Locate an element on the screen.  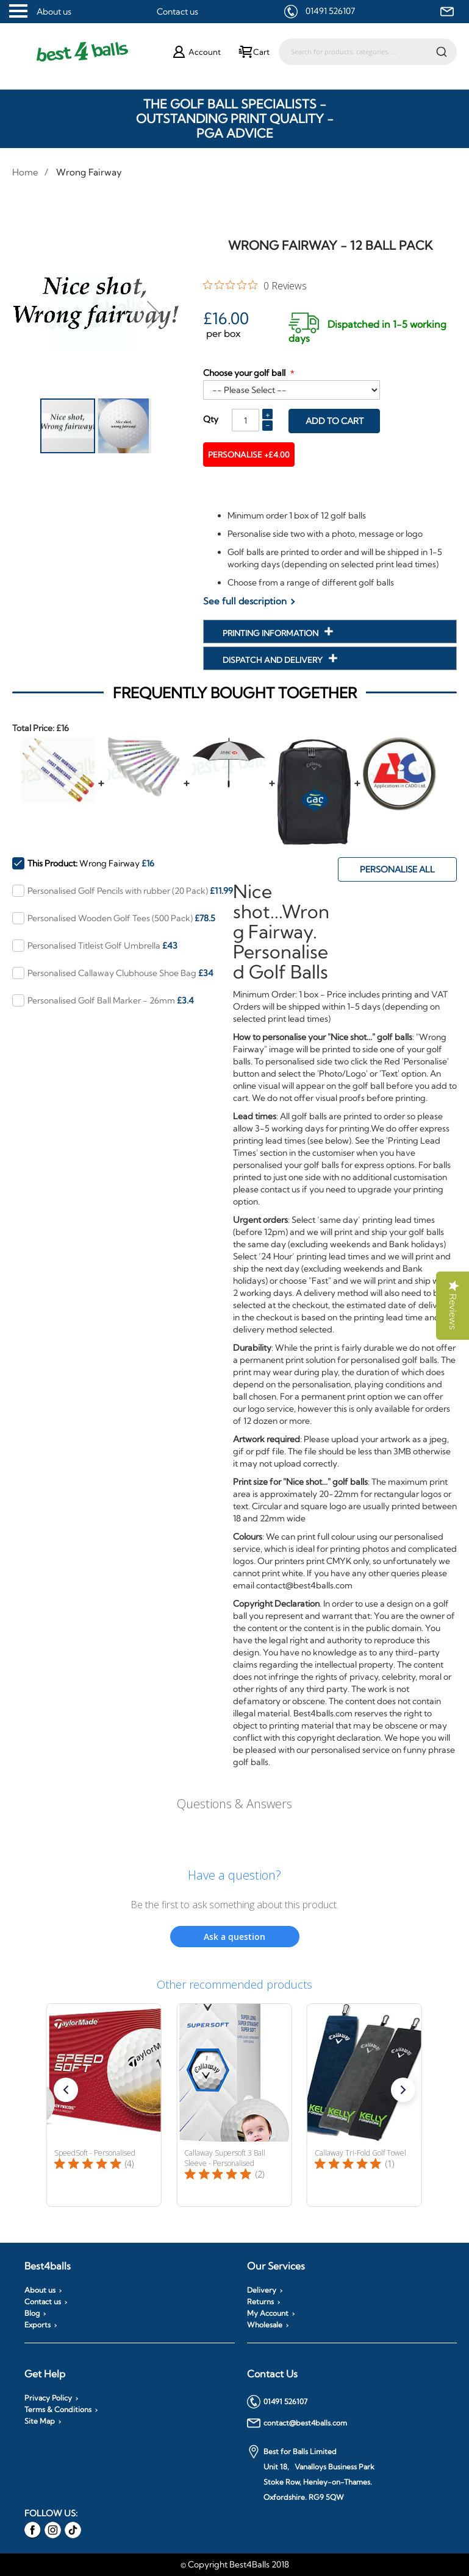
Printing Information is located at coordinates (271, 633).